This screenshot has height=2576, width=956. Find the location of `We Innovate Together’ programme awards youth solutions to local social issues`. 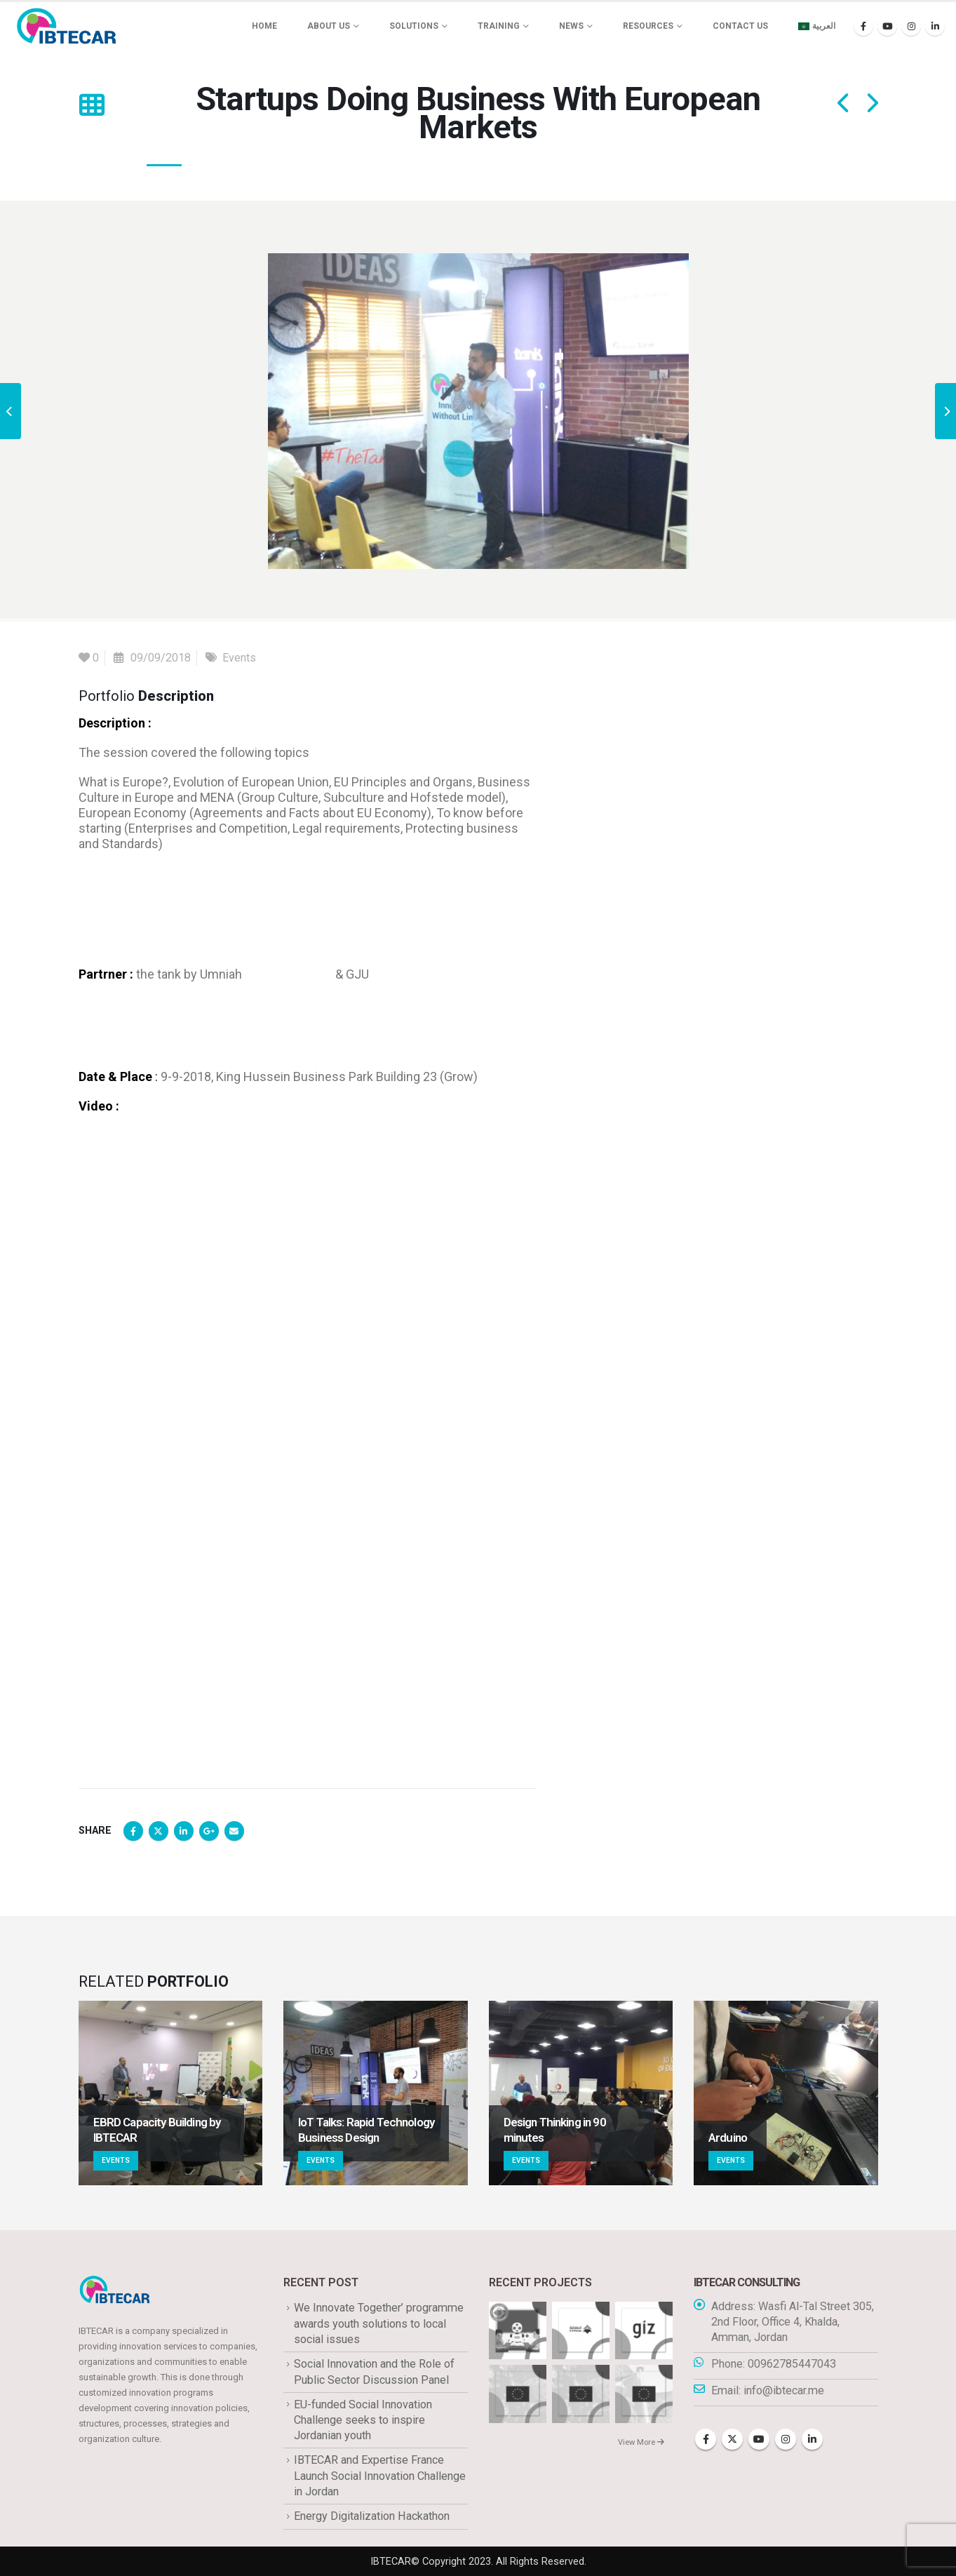

We Innovate Together’ programme awards youth solutions to local social issues is located at coordinates (379, 2323).